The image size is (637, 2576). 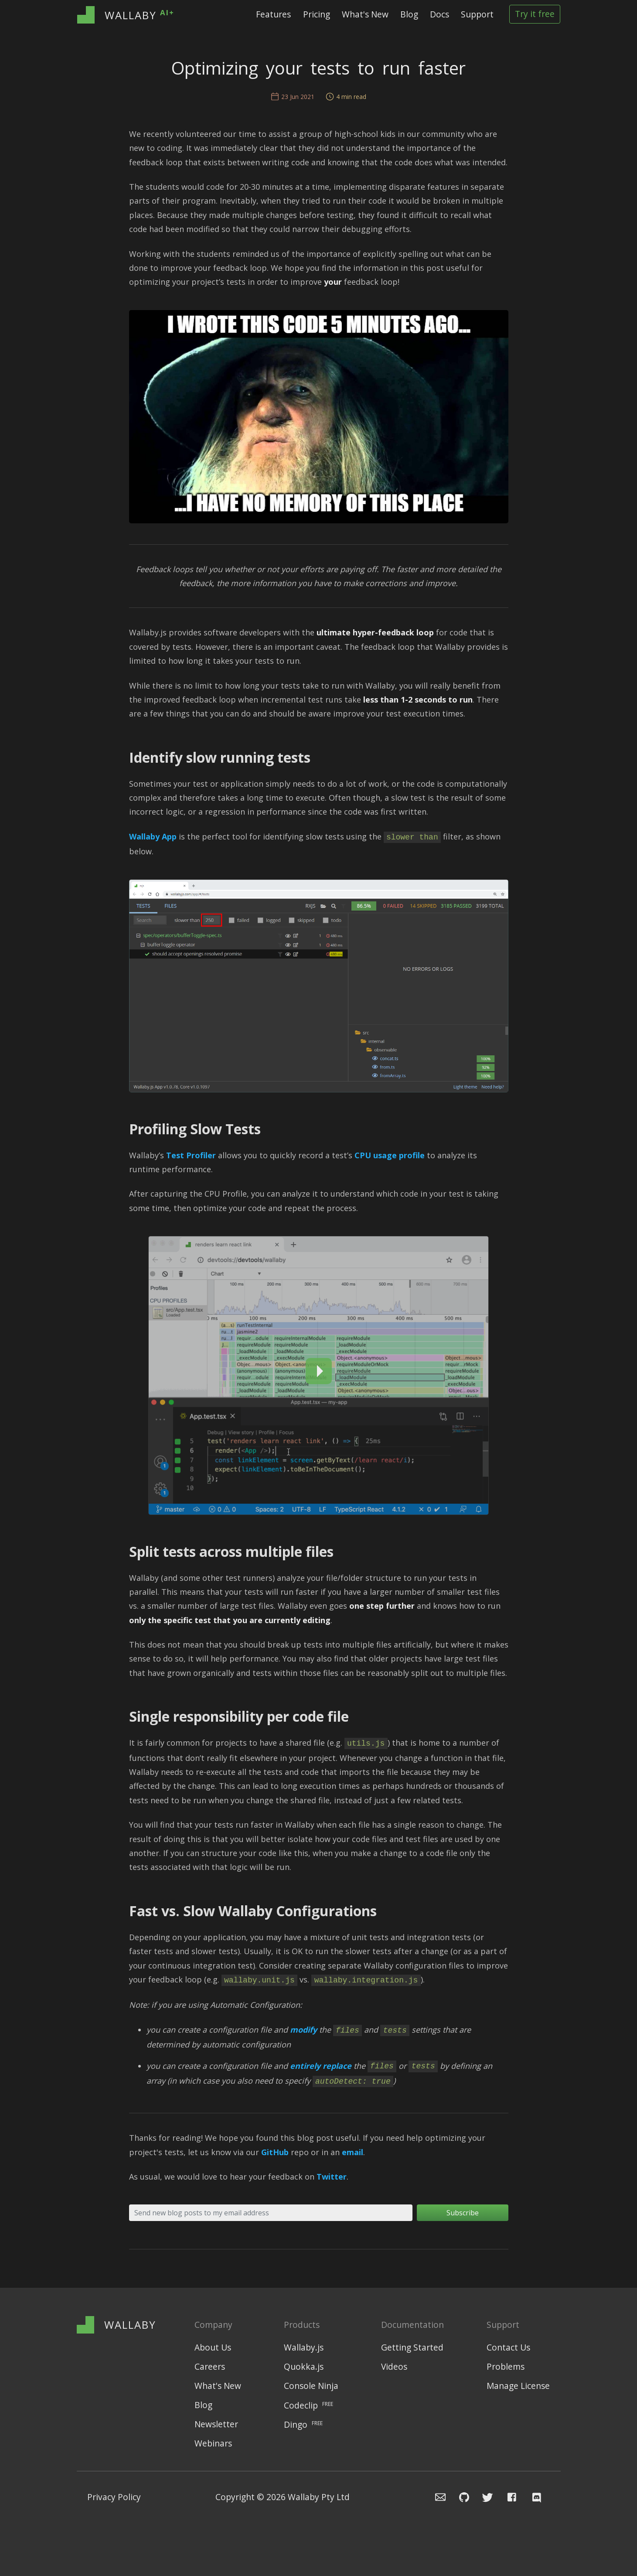 I want to click on Pricing, so click(x=316, y=14).